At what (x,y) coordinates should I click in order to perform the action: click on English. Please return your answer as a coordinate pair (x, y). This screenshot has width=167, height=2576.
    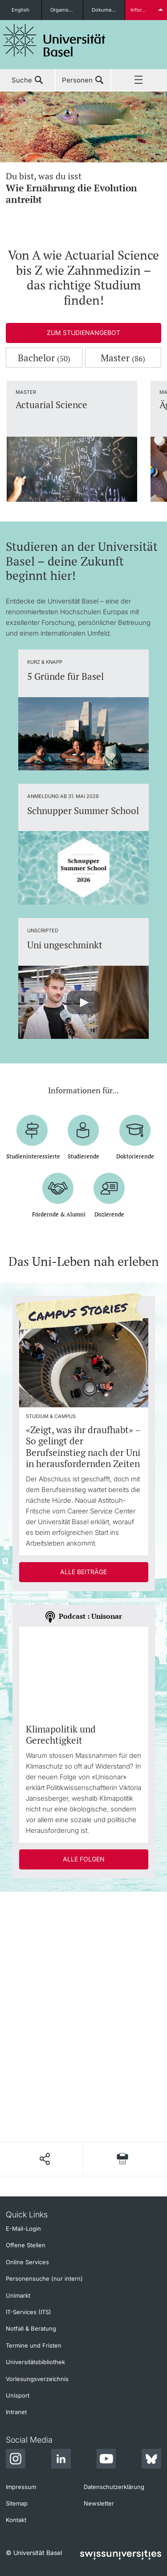
    Looking at the image, I should click on (20, 10).